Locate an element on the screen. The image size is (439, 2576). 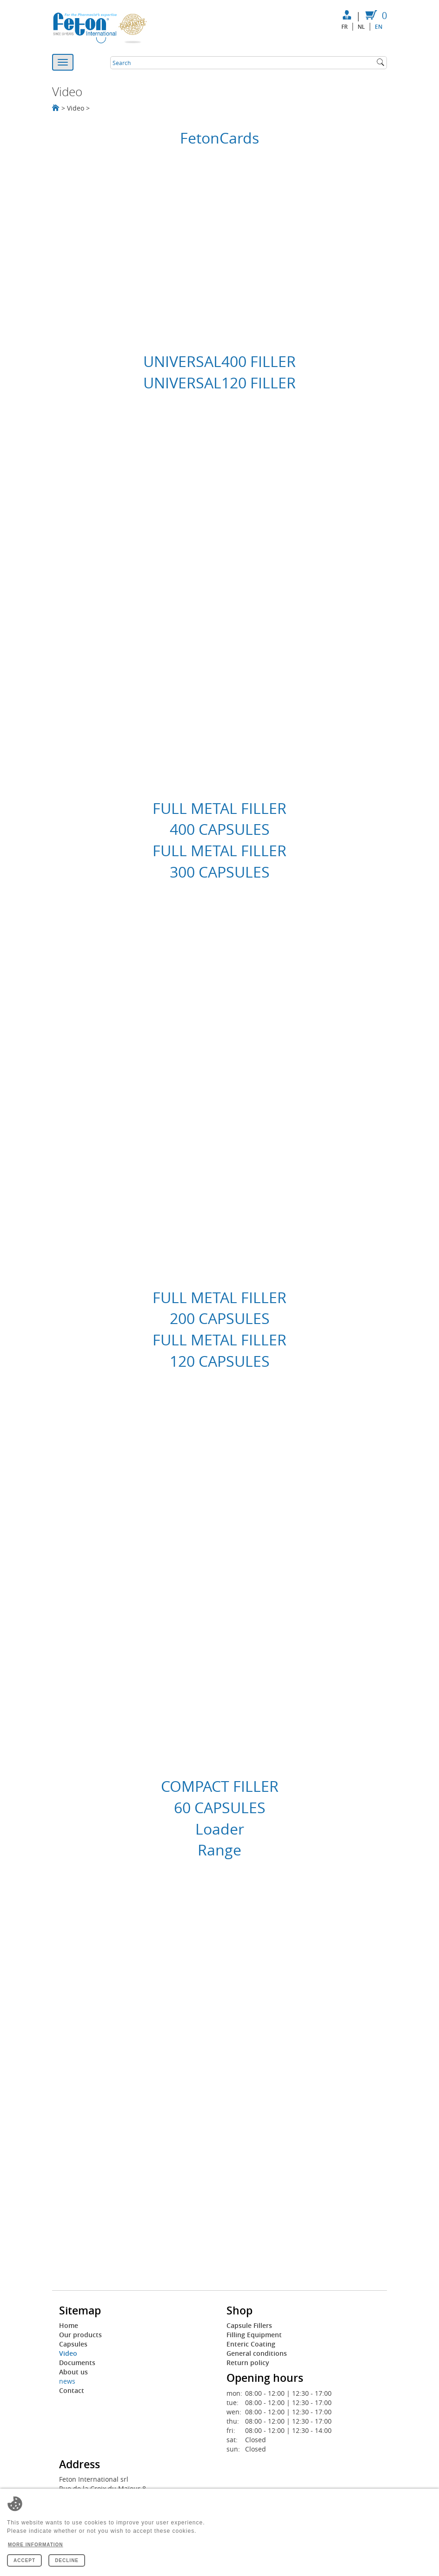
Return policy is located at coordinates (247, 2362).